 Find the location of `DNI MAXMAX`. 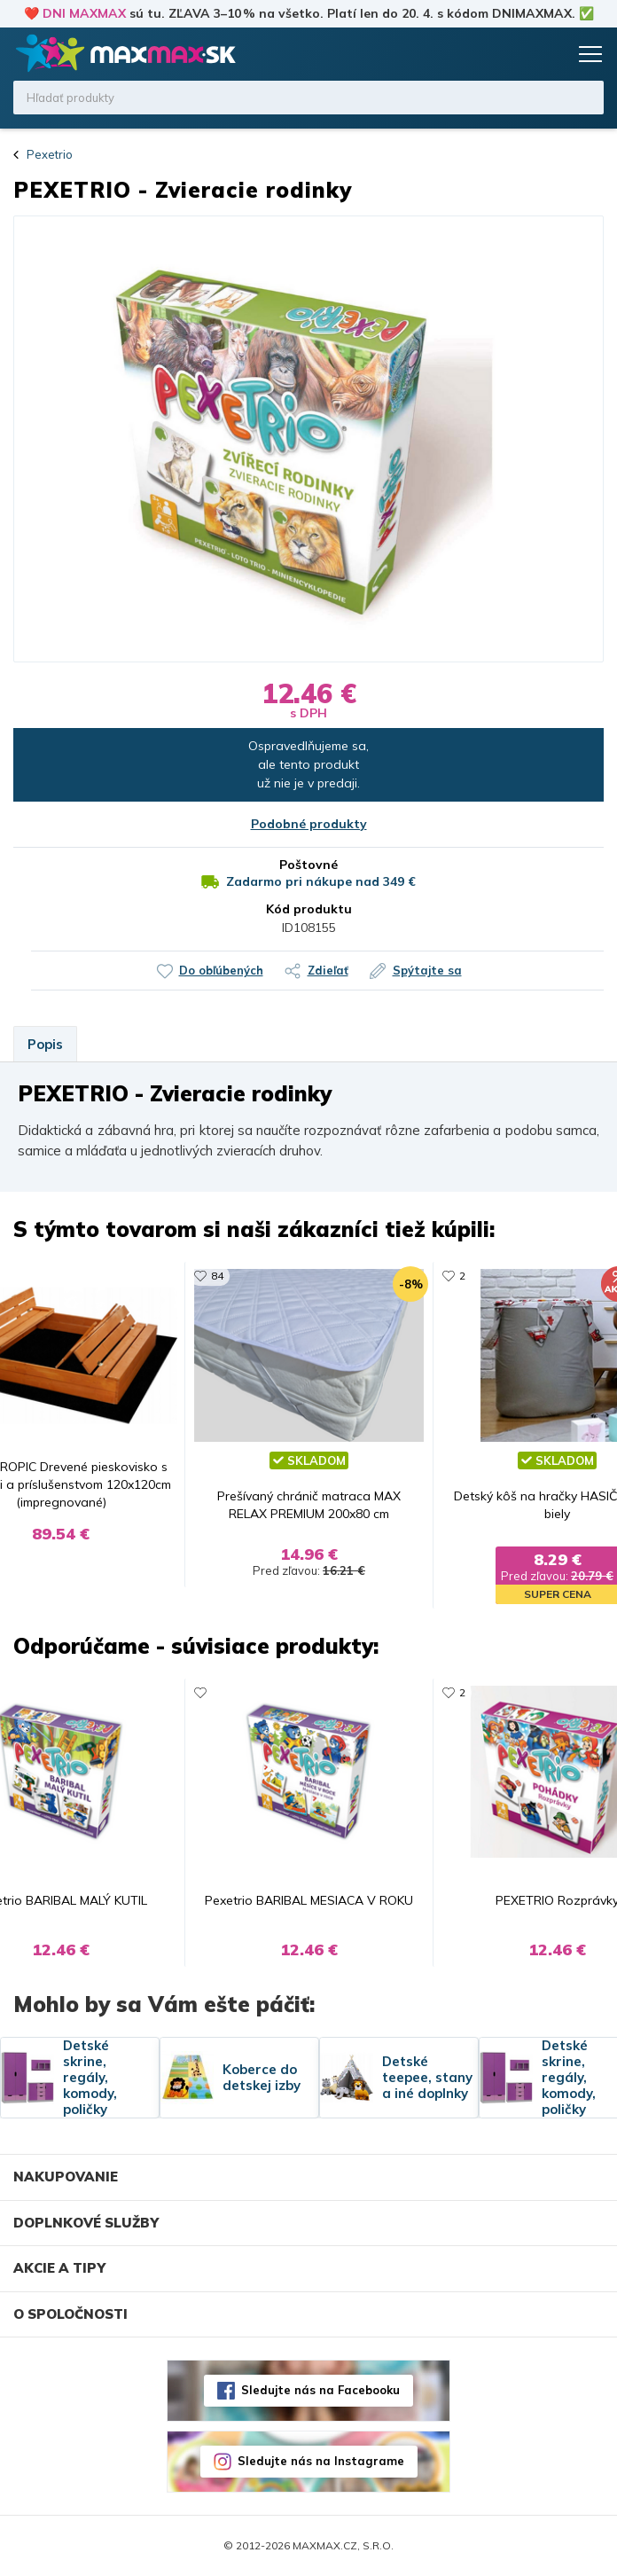

DNI MAXMAX is located at coordinates (84, 13).